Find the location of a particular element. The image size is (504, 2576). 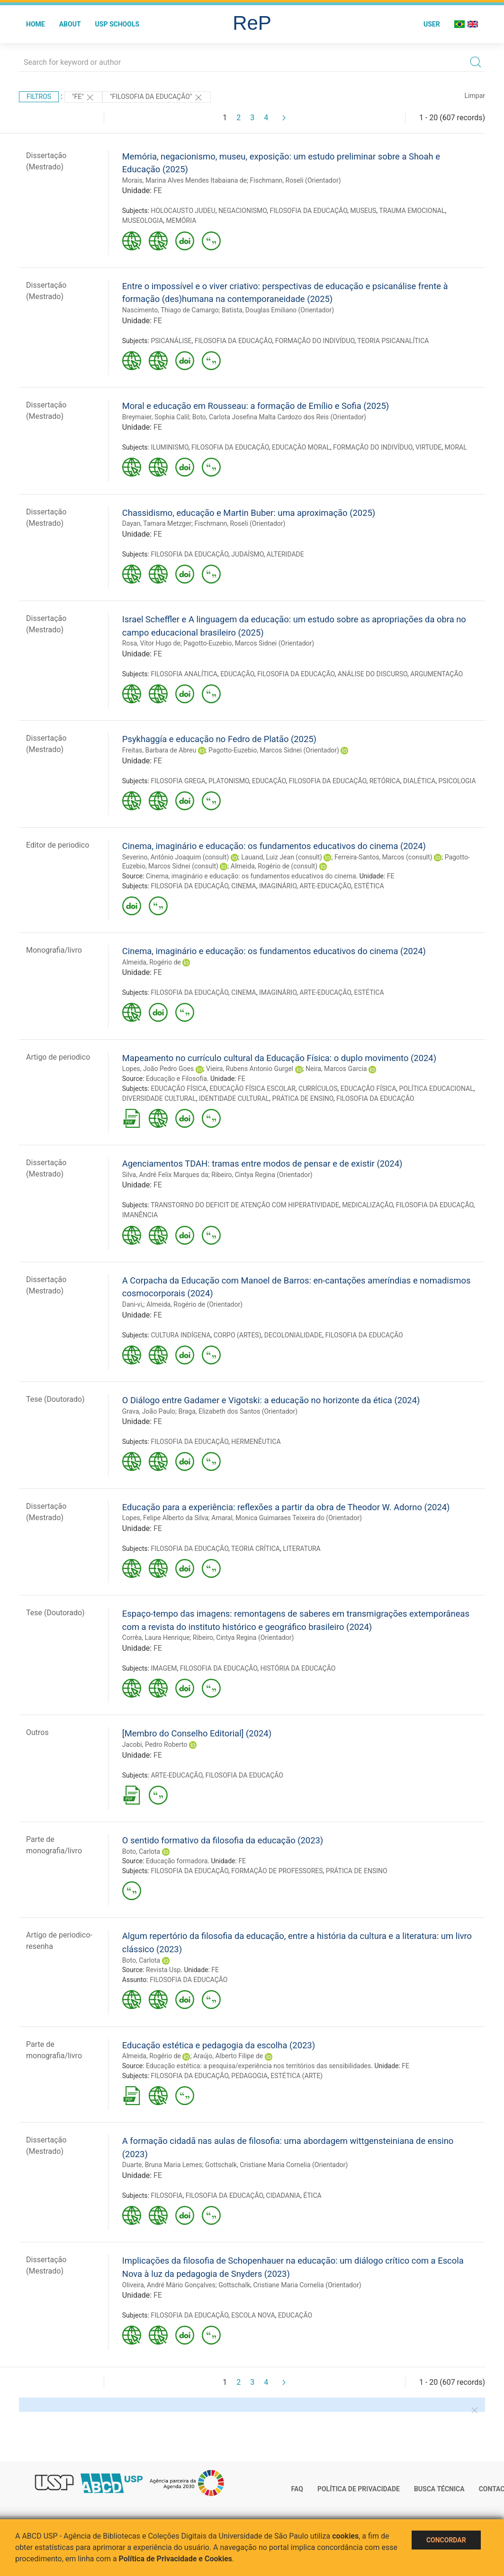

IMAGEM is located at coordinates (164, 1668).